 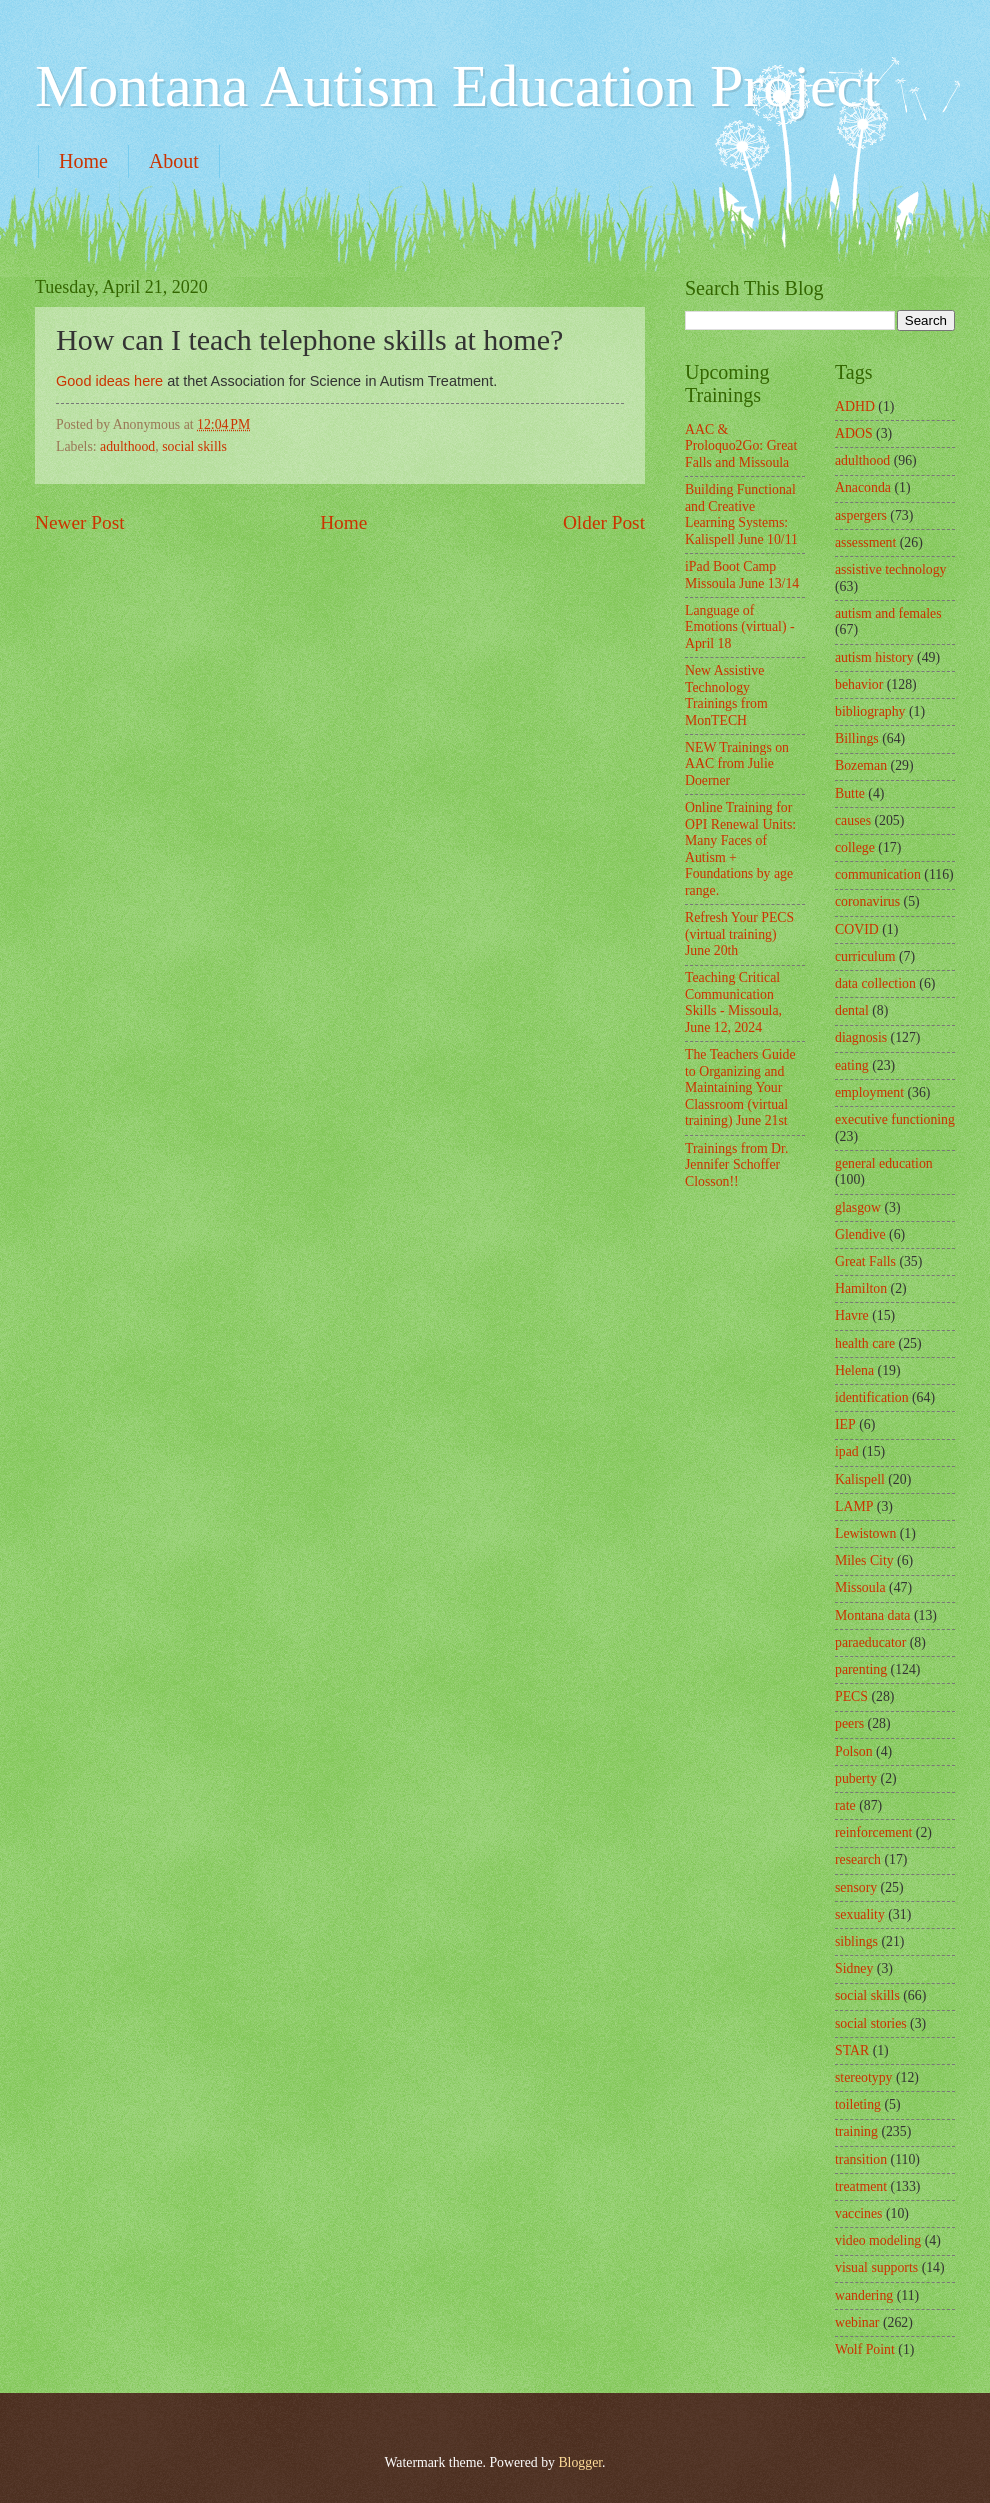 I want to click on visual supports, so click(x=876, y=2267).